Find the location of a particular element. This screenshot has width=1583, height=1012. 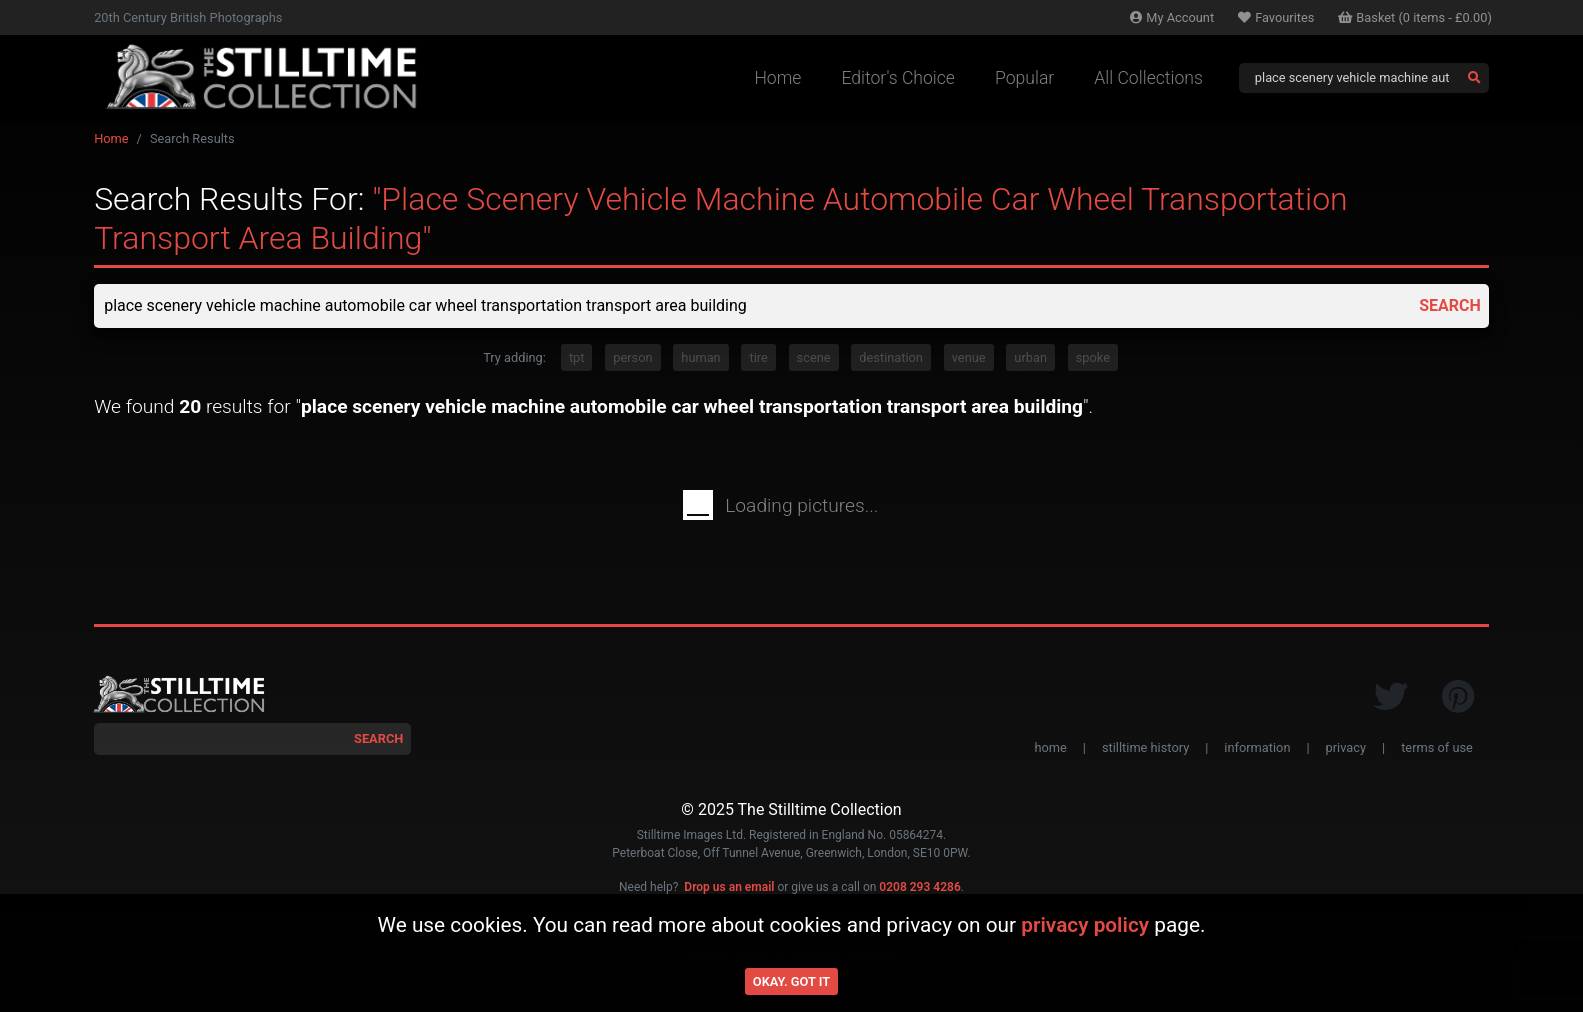

Okay. Got it is located at coordinates (791, 981).